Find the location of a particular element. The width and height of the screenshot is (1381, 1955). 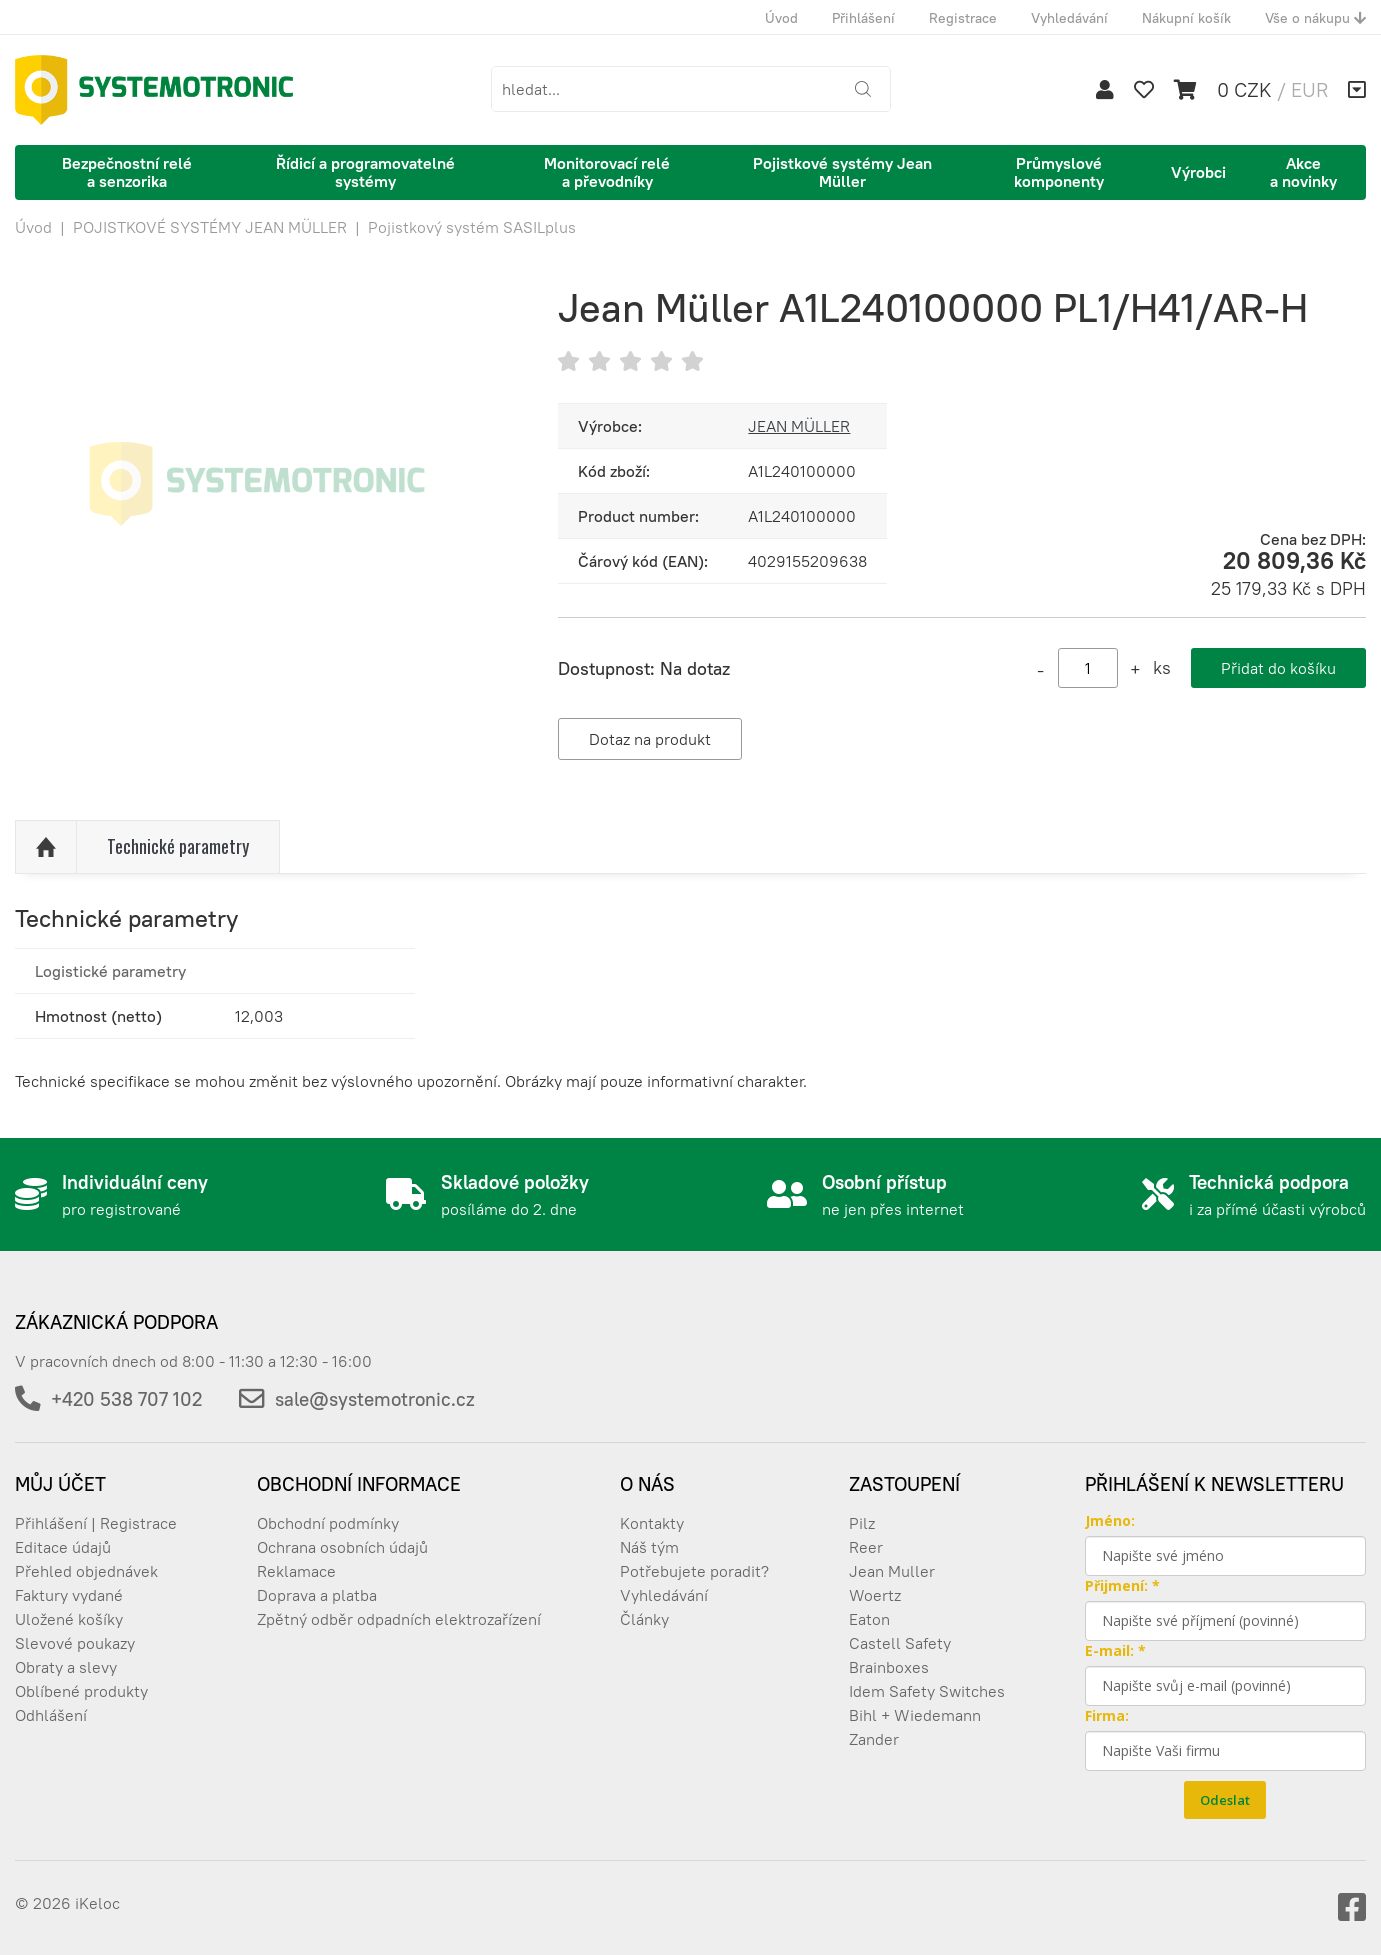

Registrace is located at coordinates (963, 18).